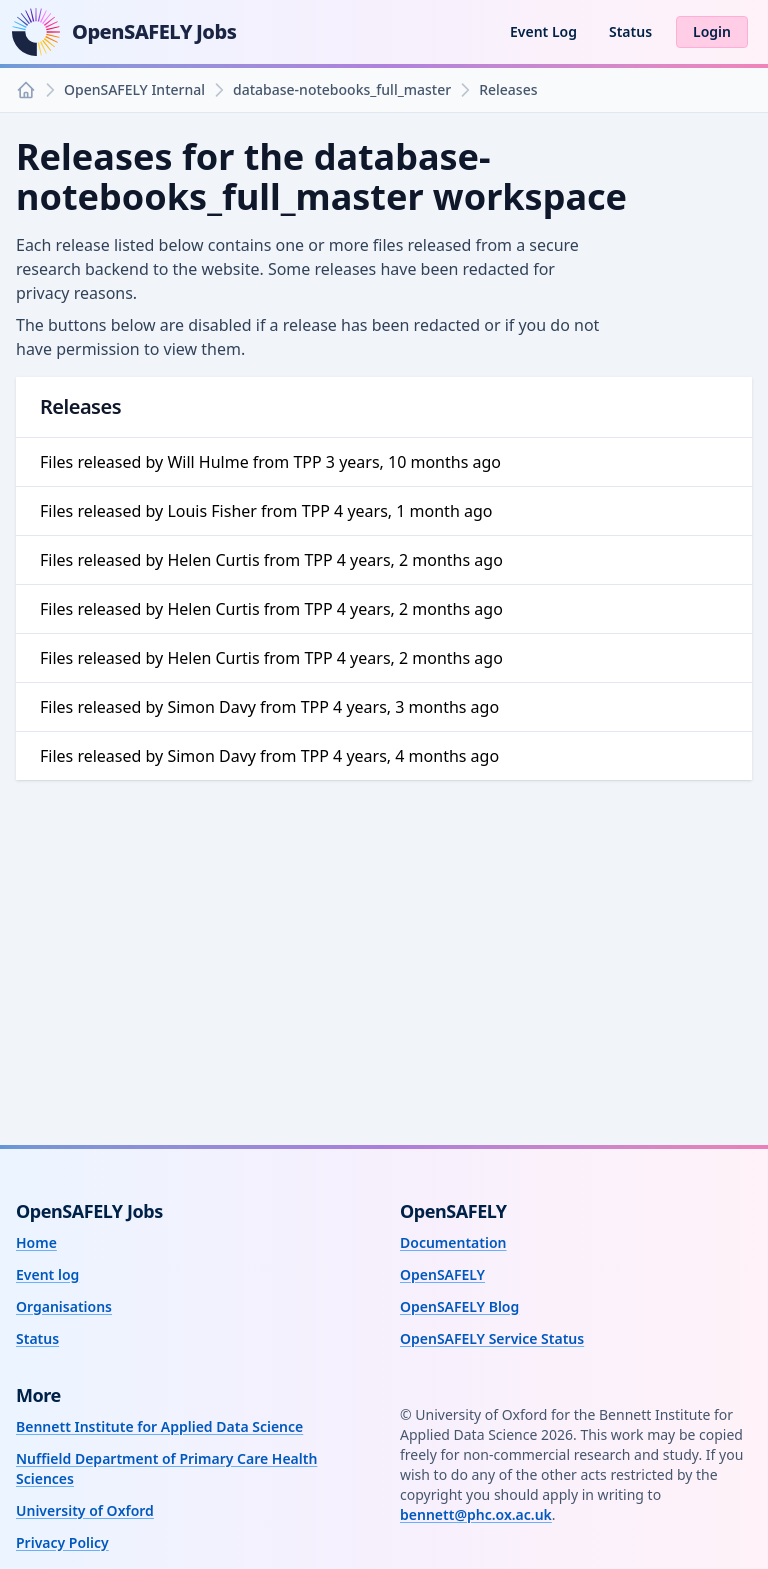  Describe the element at coordinates (166, 1468) in the screenshot. I see `Nuffield Department of Primary Care Health Sciences` at that location.